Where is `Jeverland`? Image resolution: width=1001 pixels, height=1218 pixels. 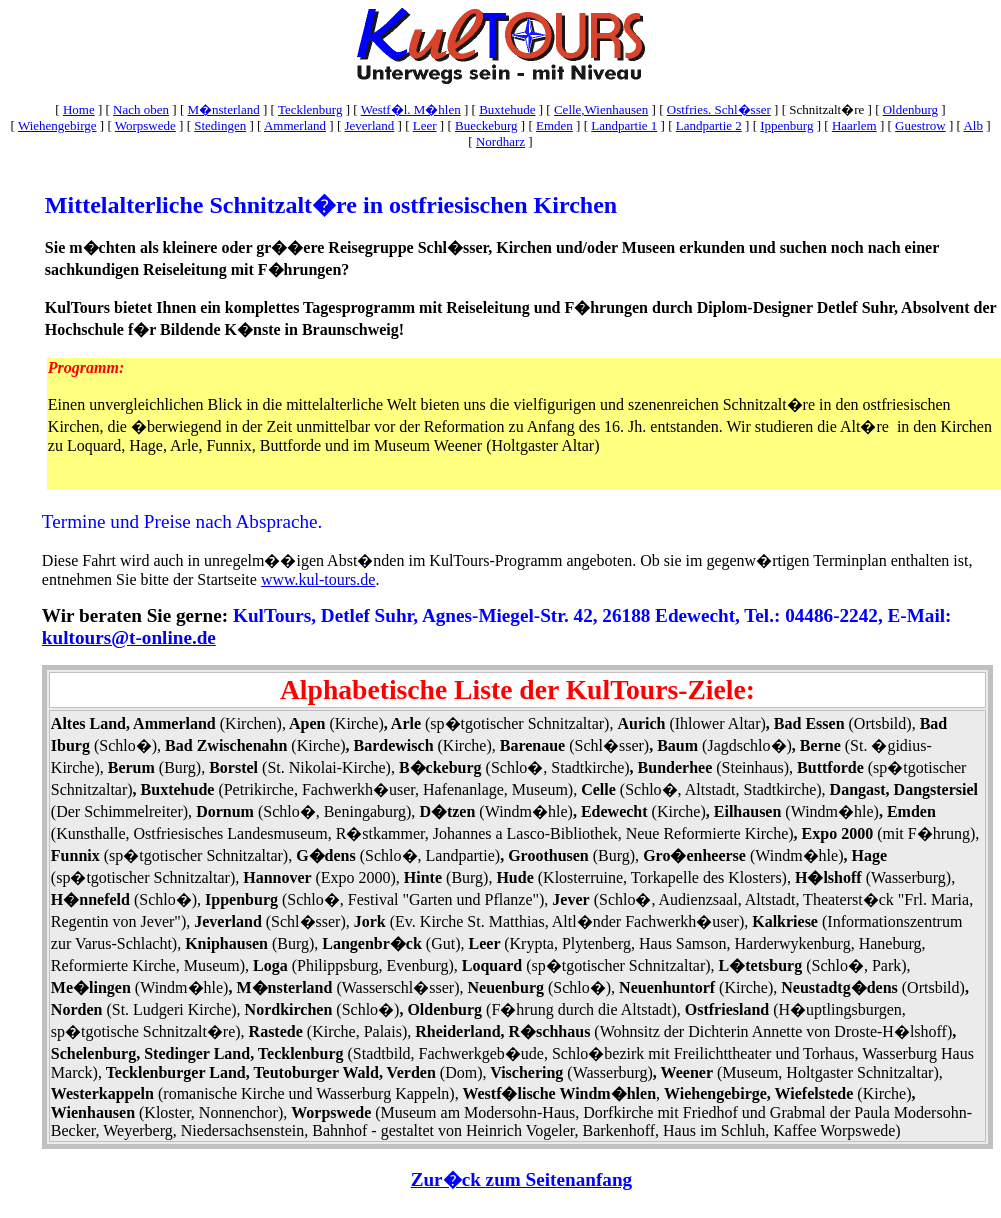 Jeverland is located at coordinates (369, 125).